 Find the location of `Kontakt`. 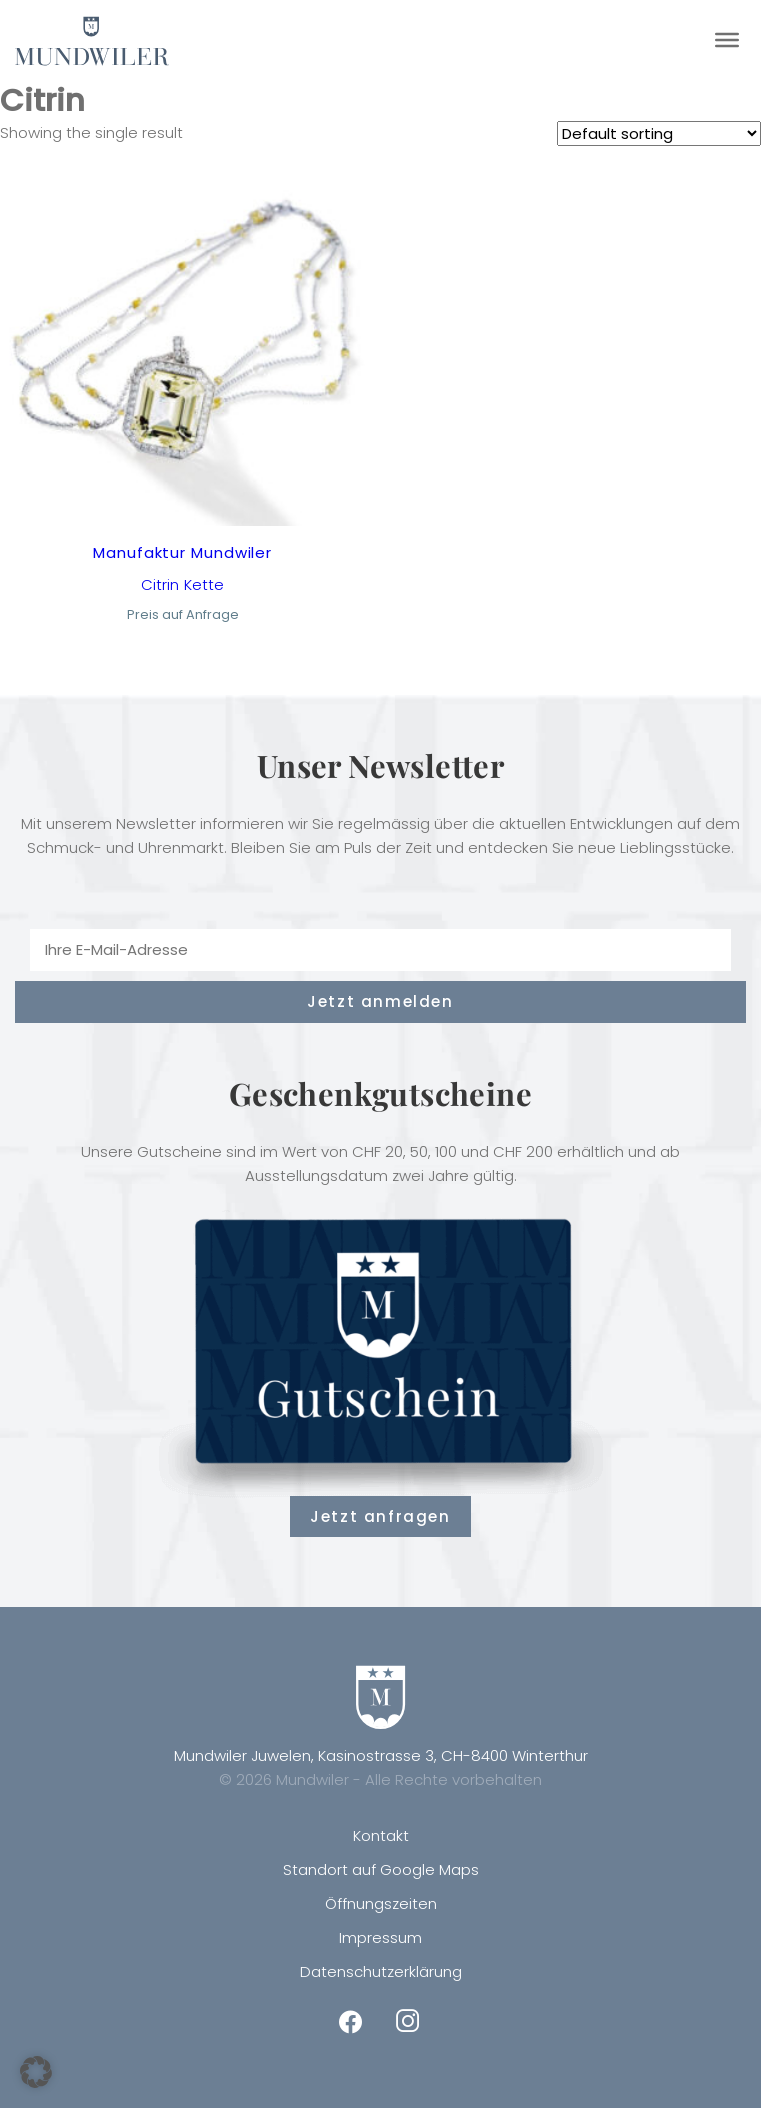

Kontakt is located at coordinates (381, 1835).